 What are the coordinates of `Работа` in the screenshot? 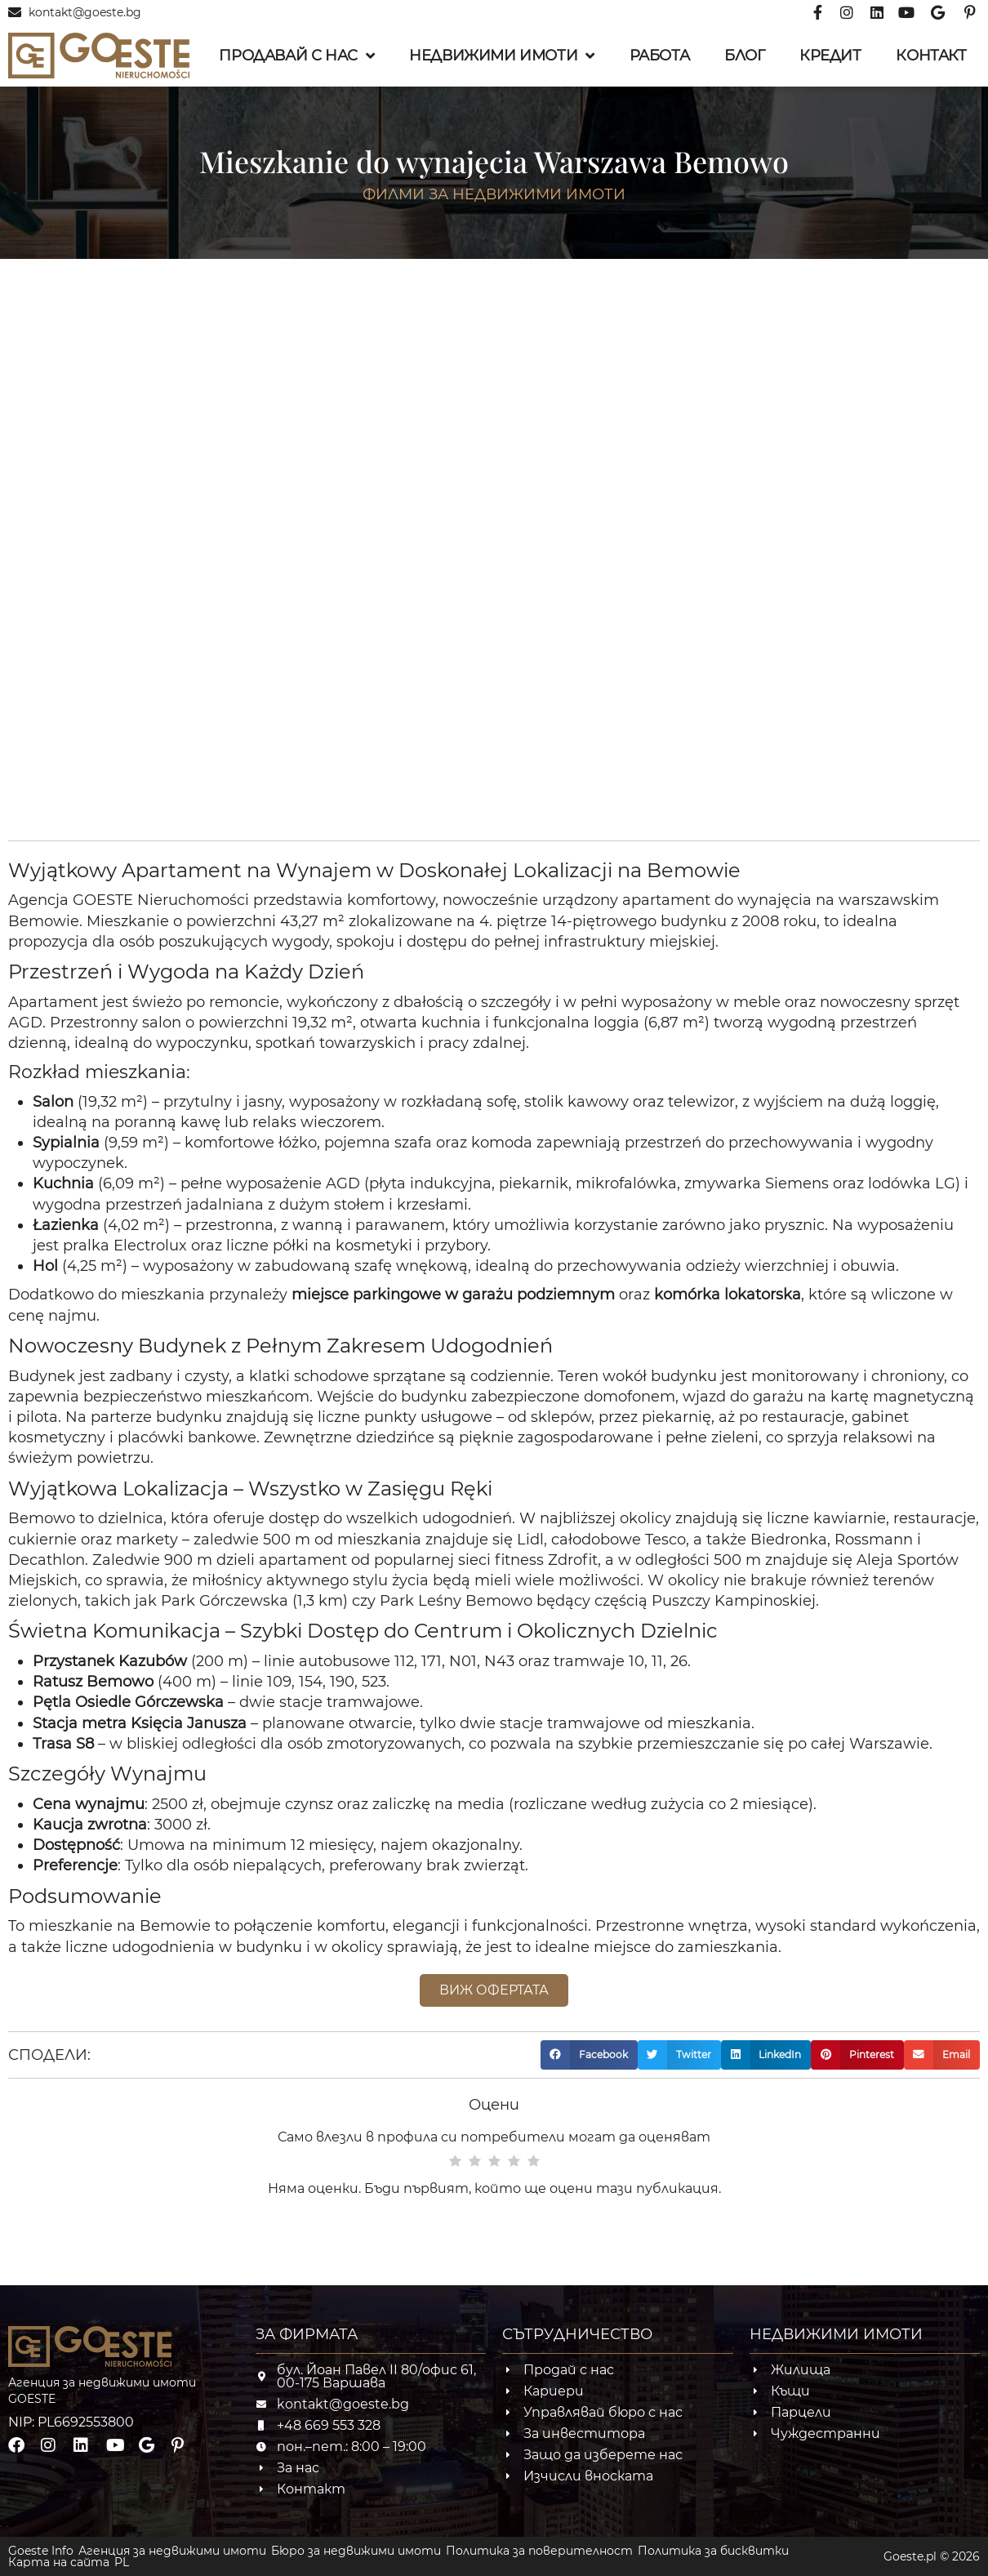 It's located at (660, 56).